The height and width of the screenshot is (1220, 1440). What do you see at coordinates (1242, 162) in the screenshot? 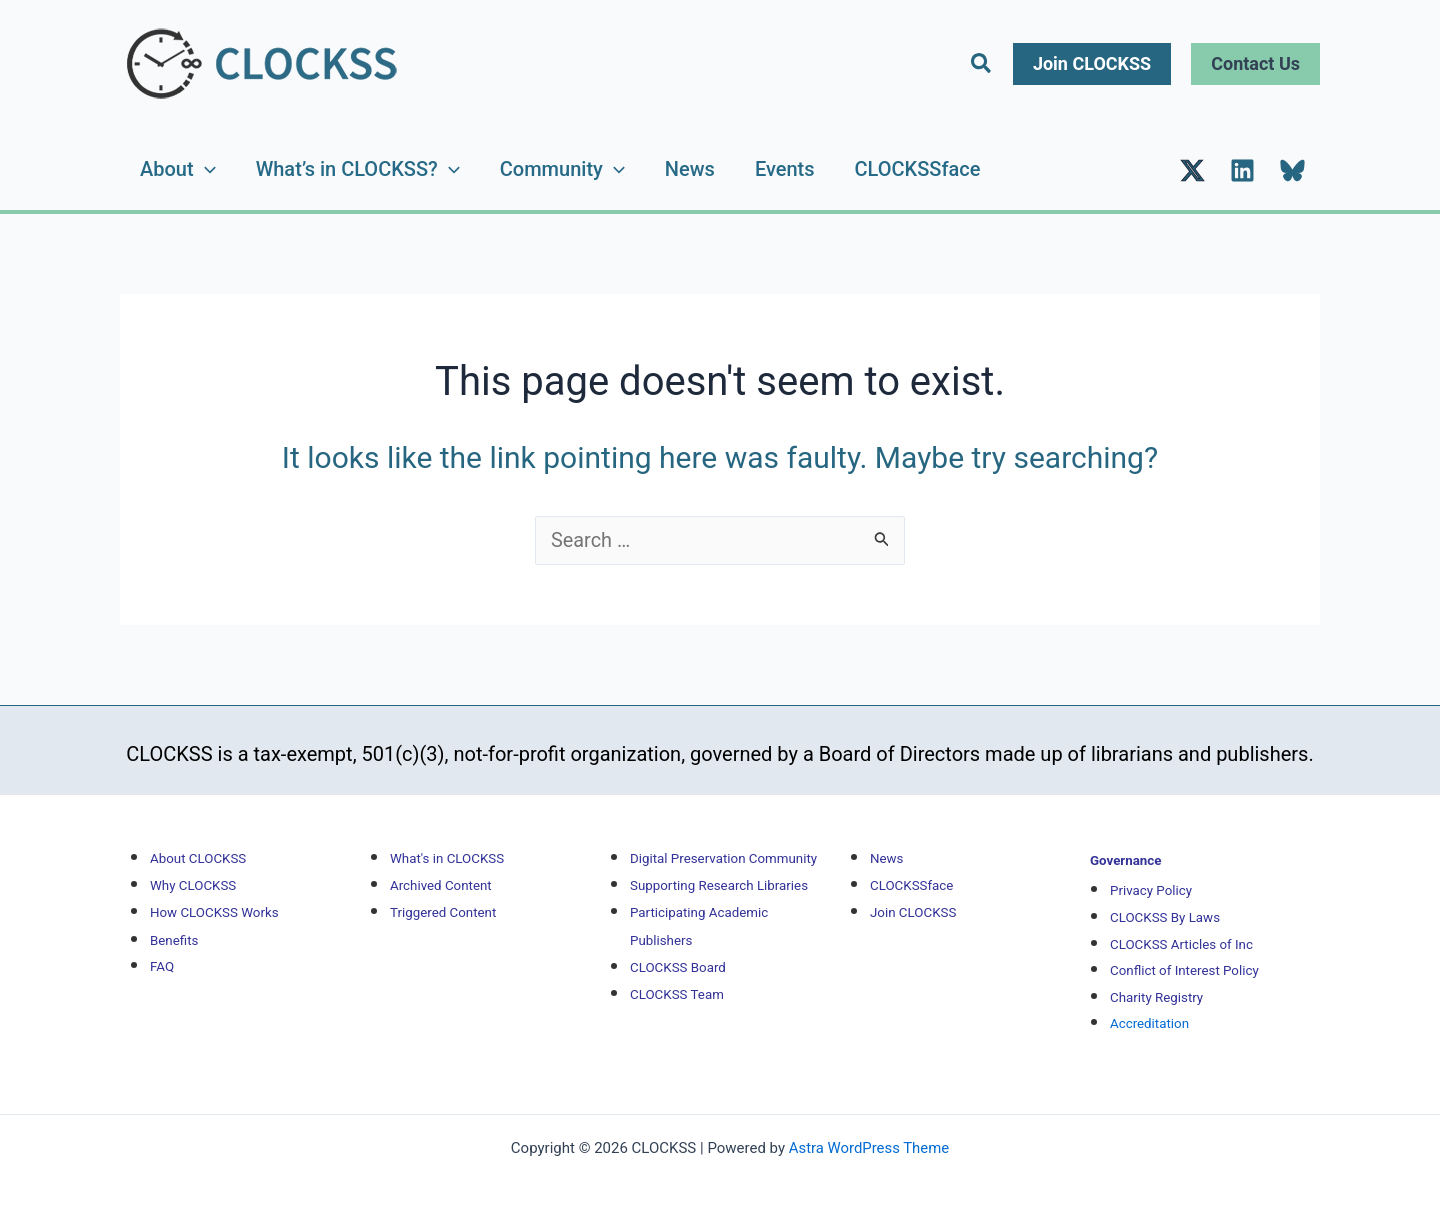
I see `[LinkedIn (opens in new tab)]` at bounding box center [1242, 162].